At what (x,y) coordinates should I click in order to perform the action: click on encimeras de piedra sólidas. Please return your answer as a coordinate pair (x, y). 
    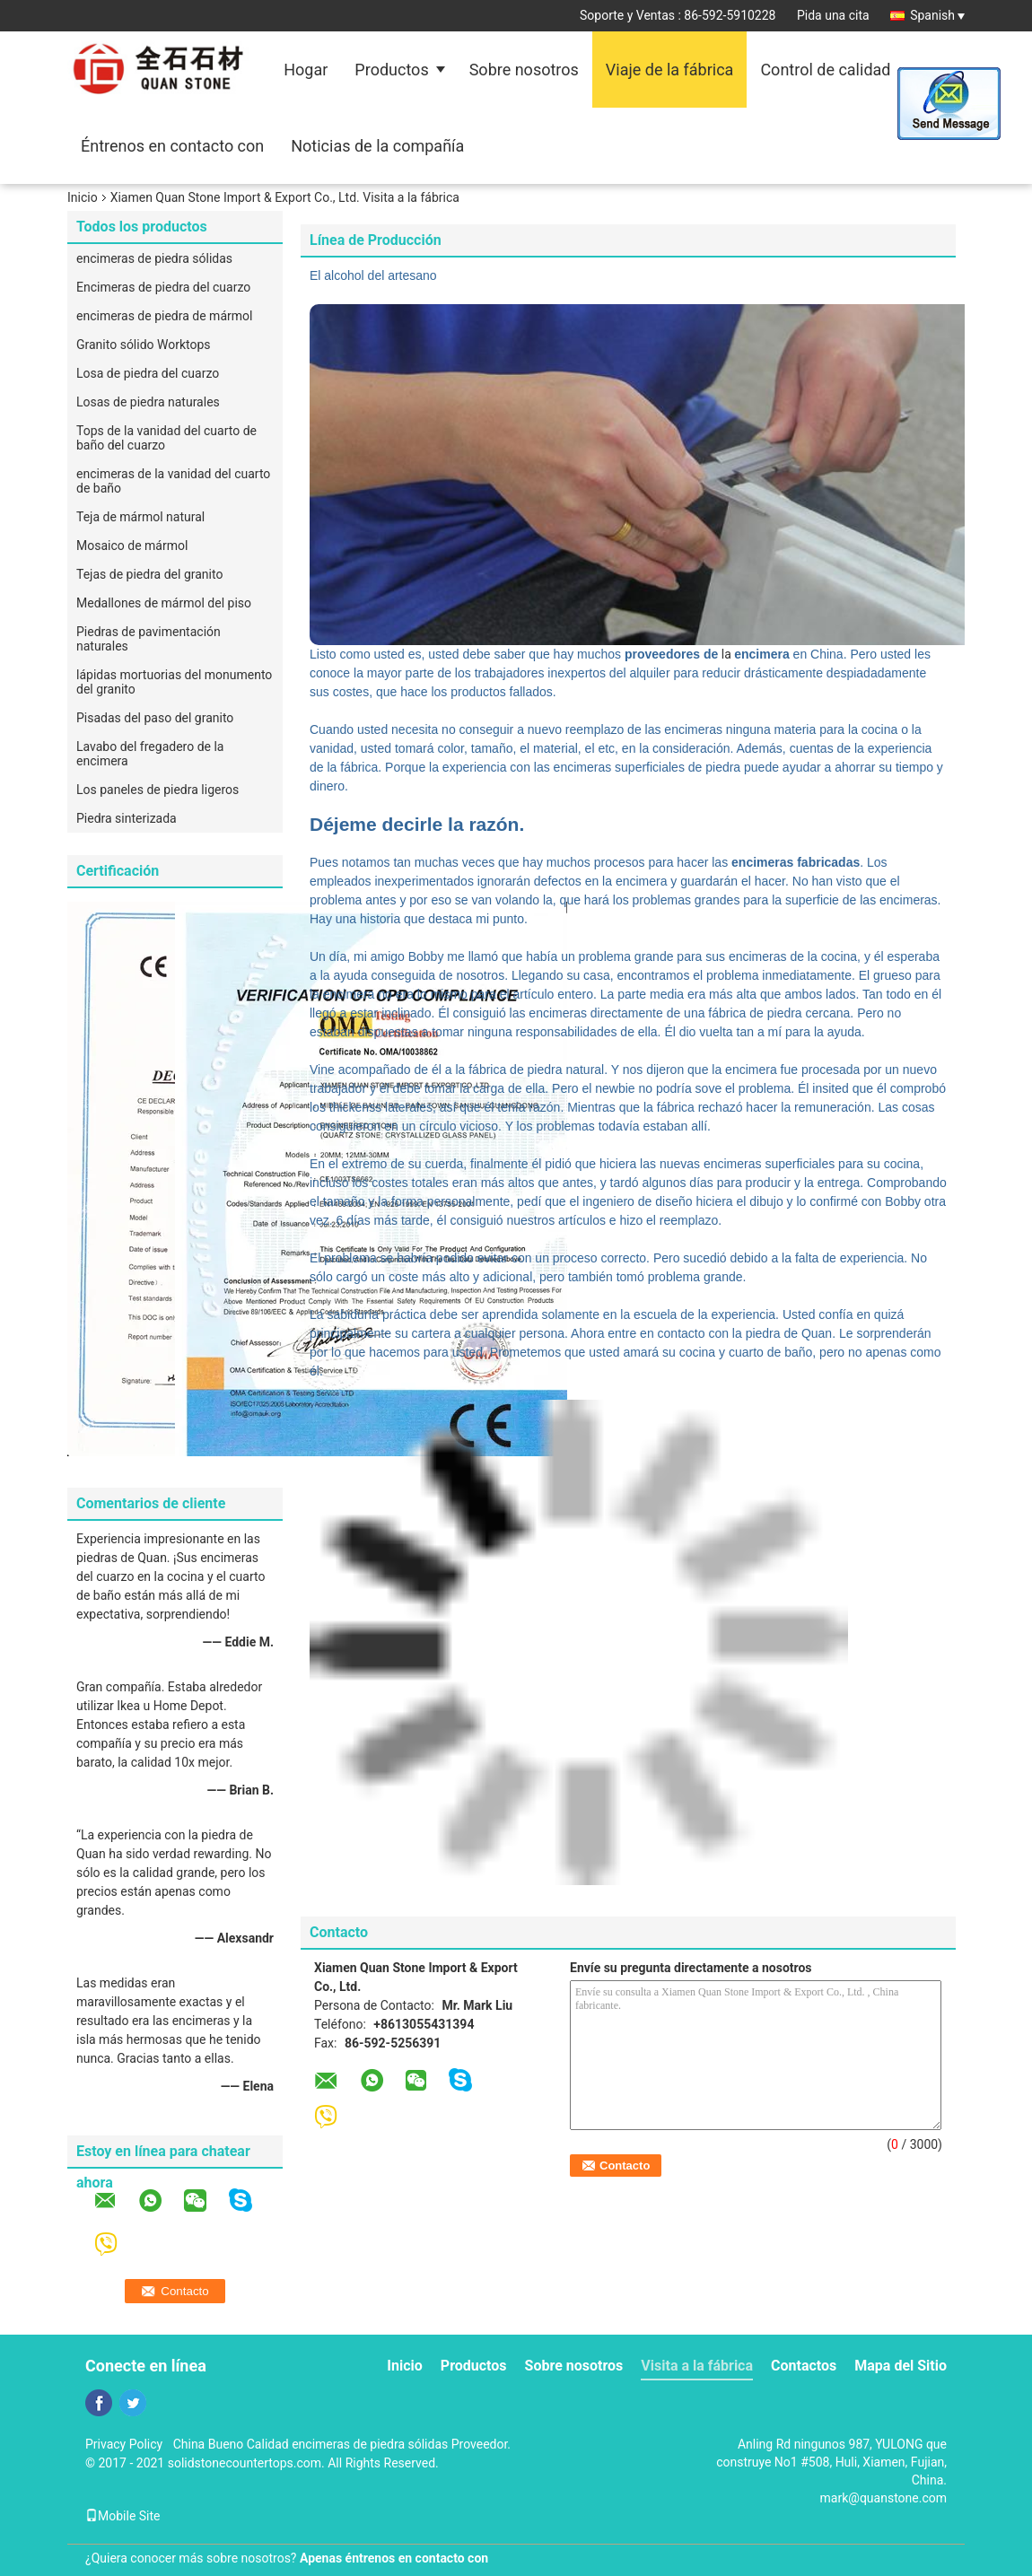
    Looking at the image, I should click on (154, 258).